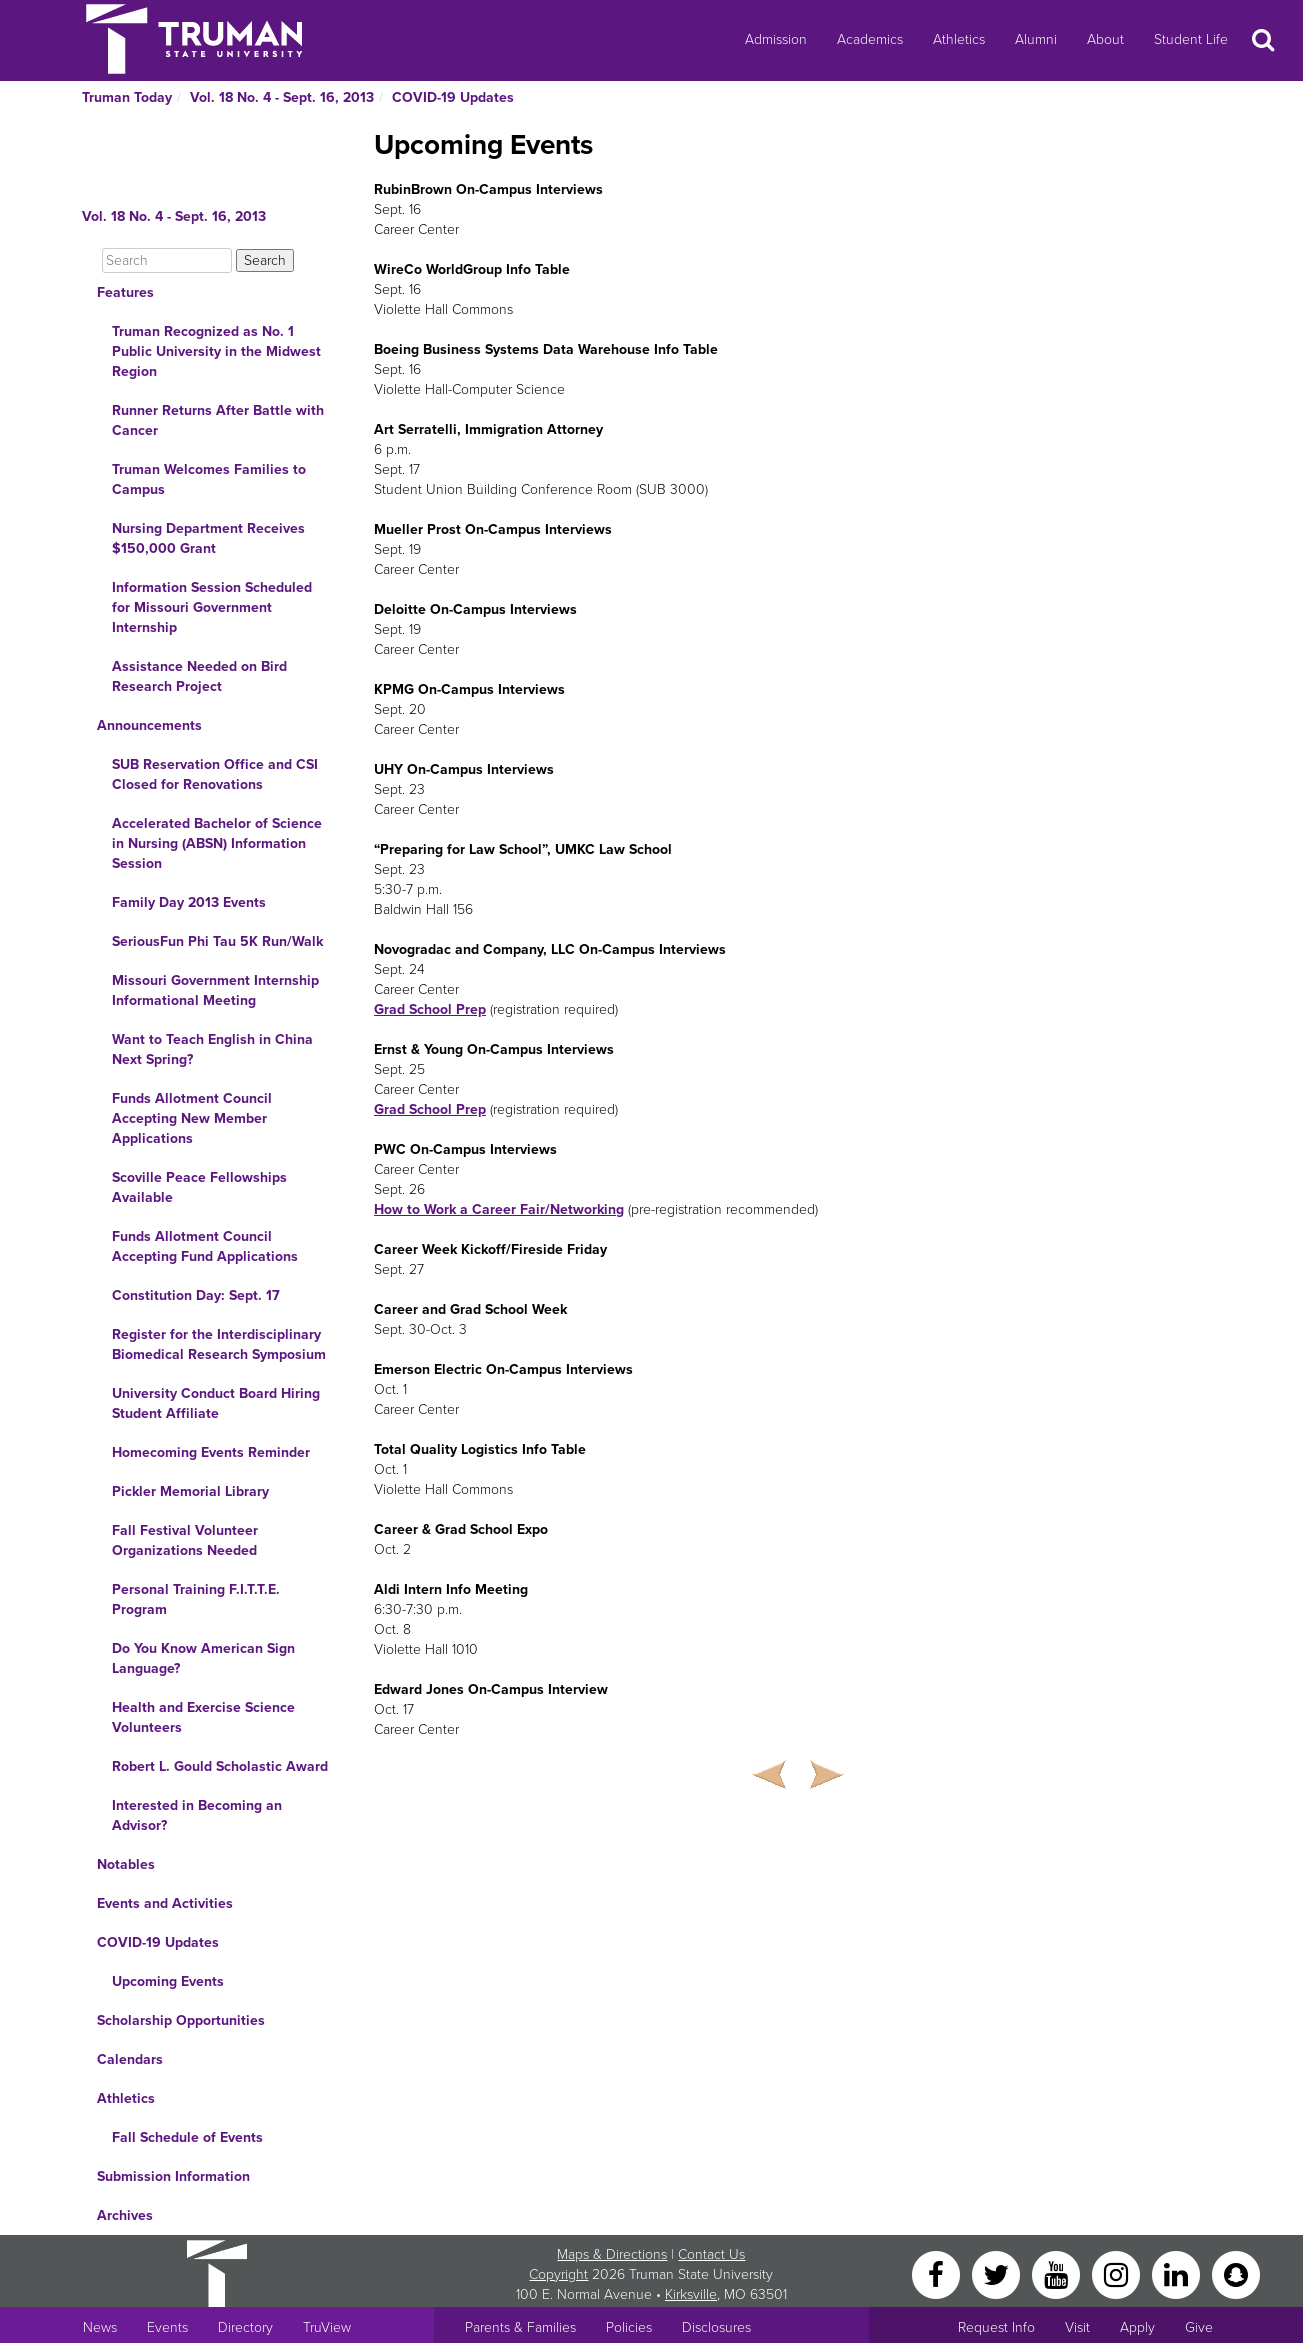 This screenshot has width=1303, height=2343. I want to click on Announcements, so click(149, 725).